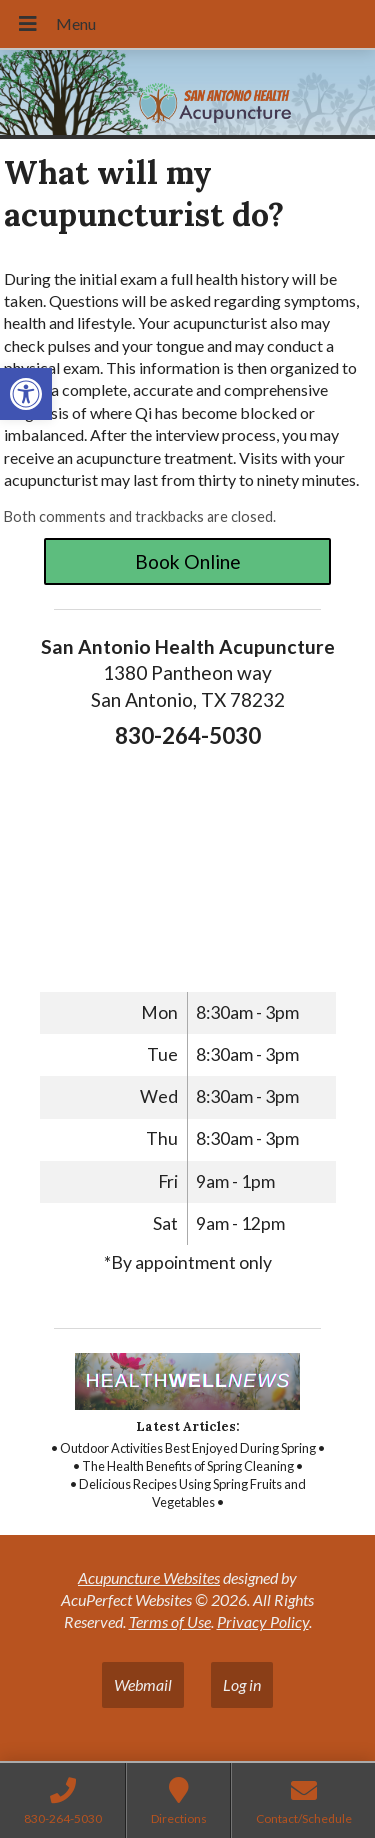  I want to click on Log in [link], so click(242, 1684).